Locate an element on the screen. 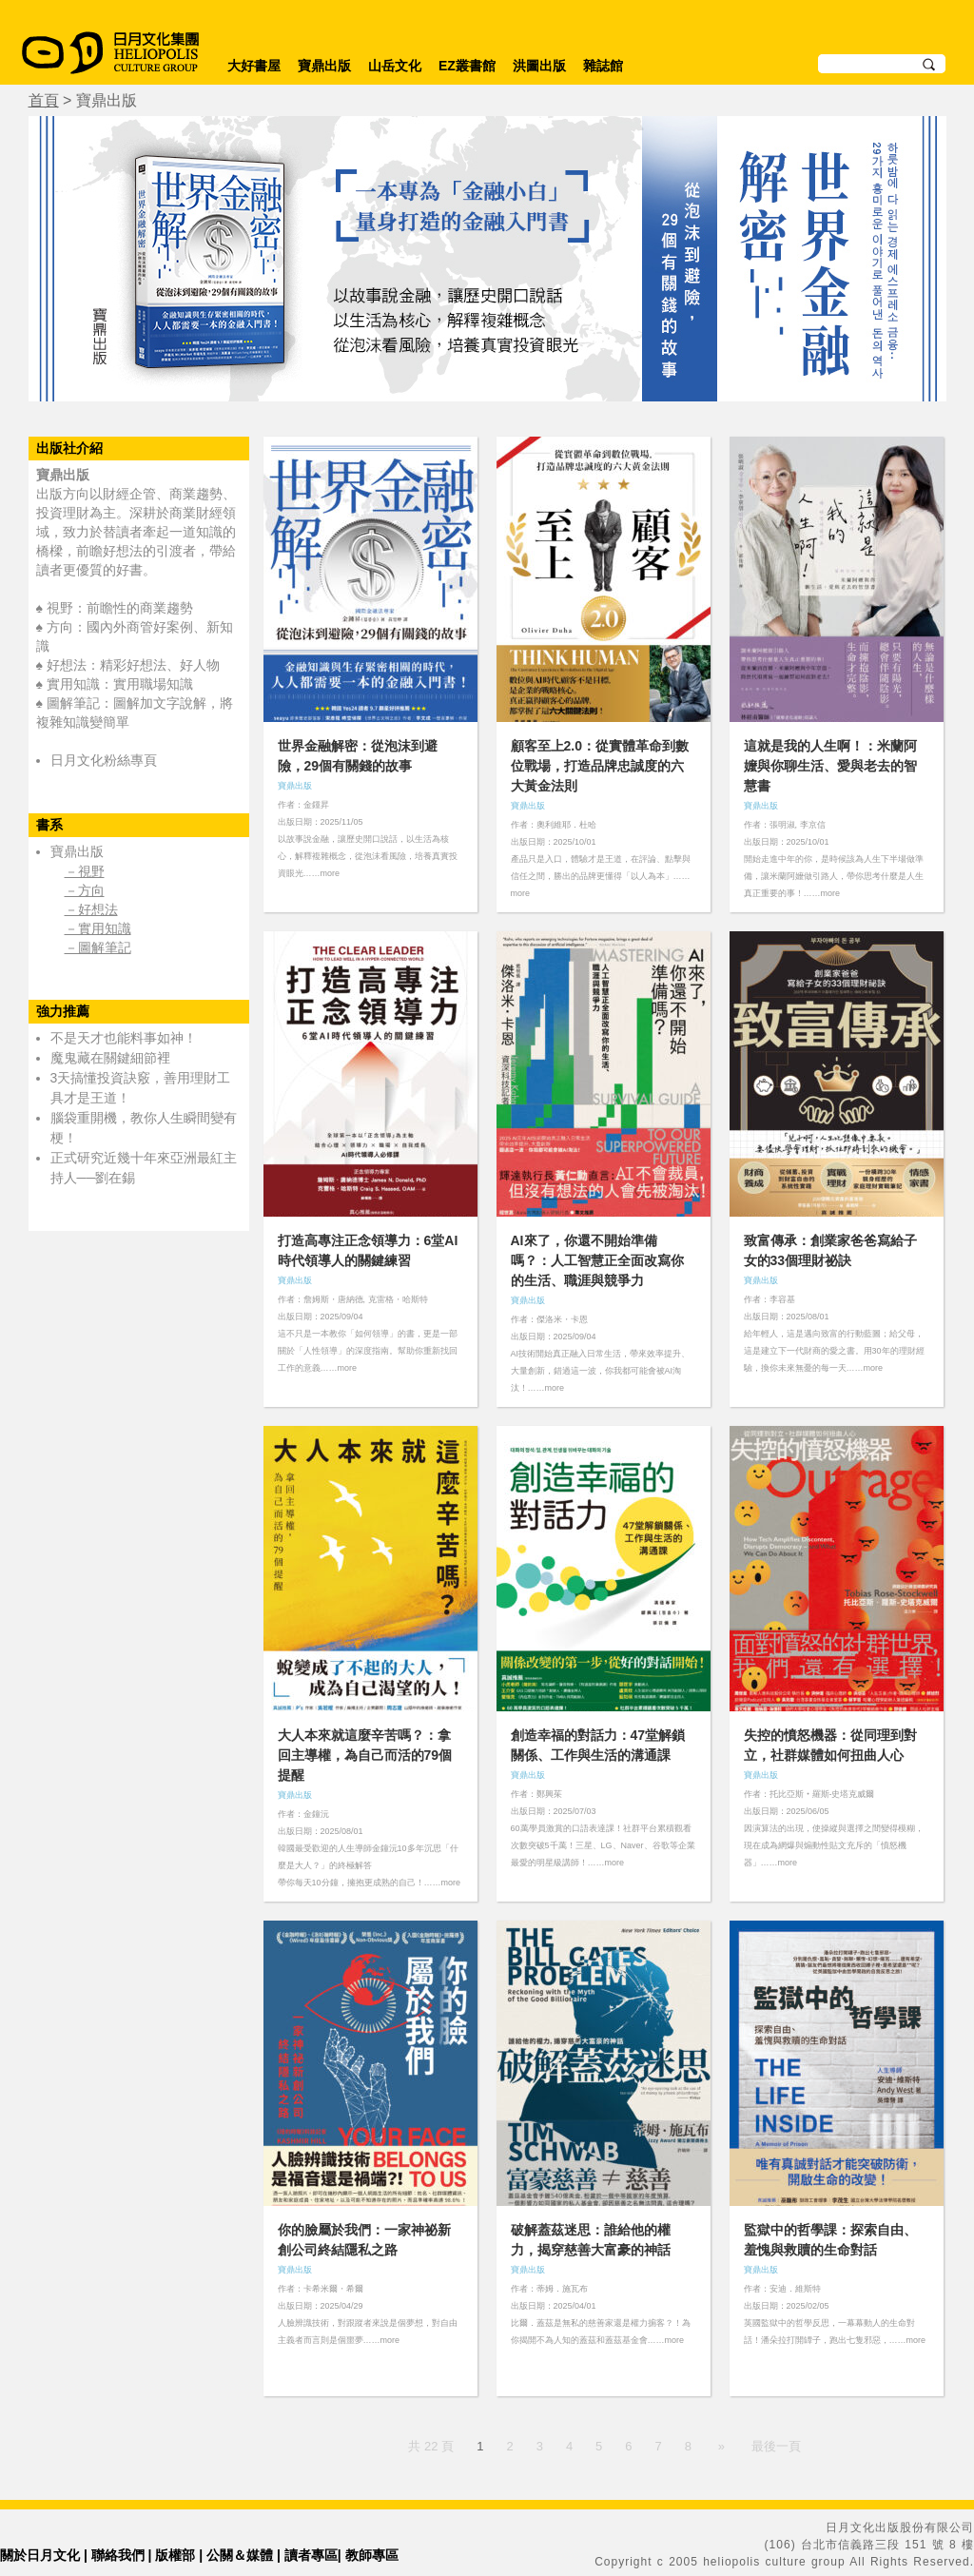  －好想法 is located at coordinates (91, 909).